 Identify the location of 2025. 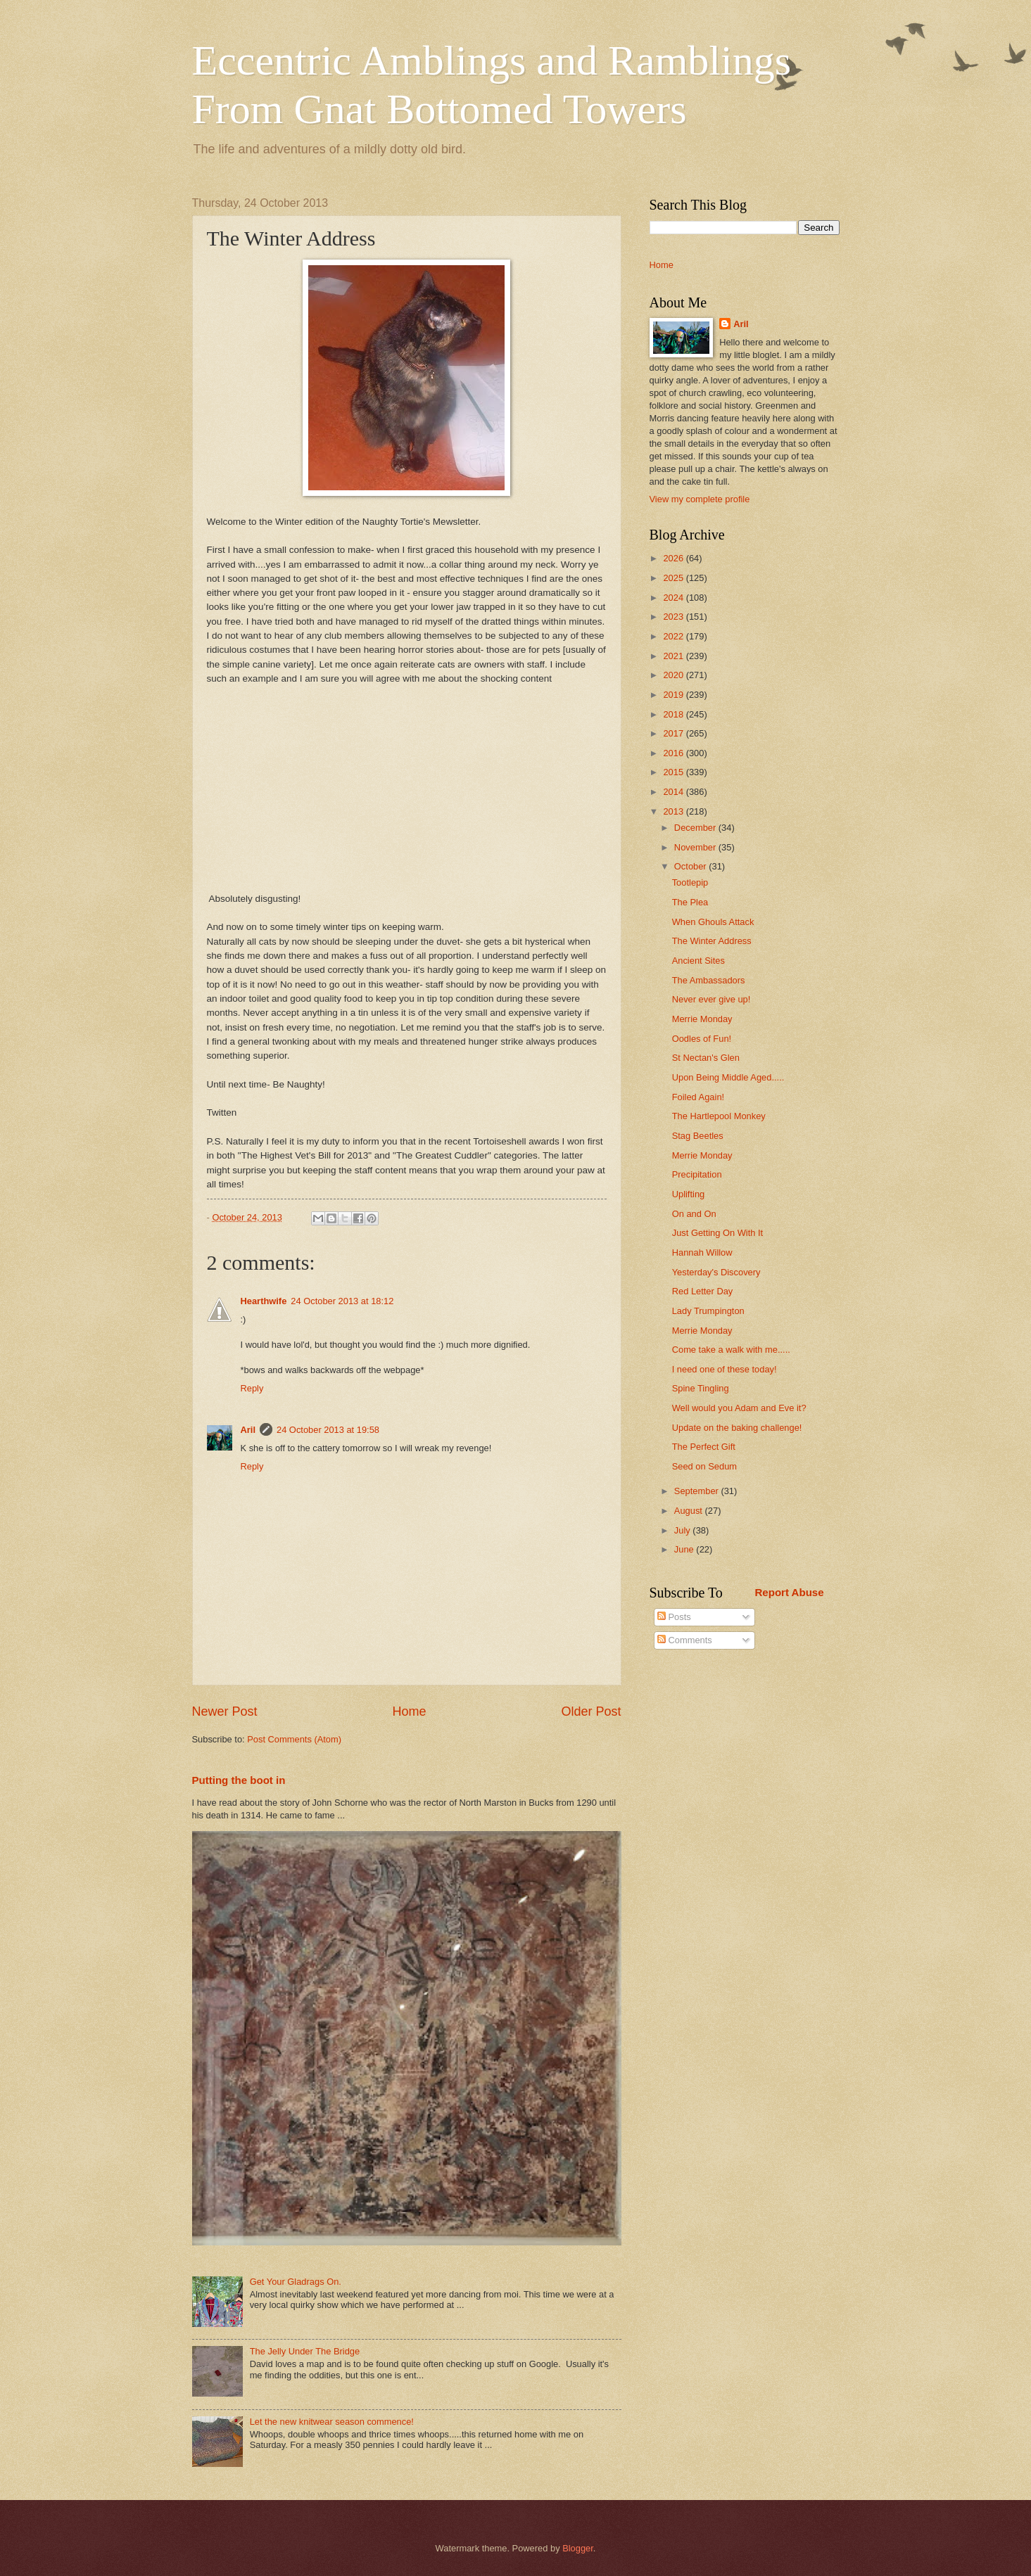
(674, 578).